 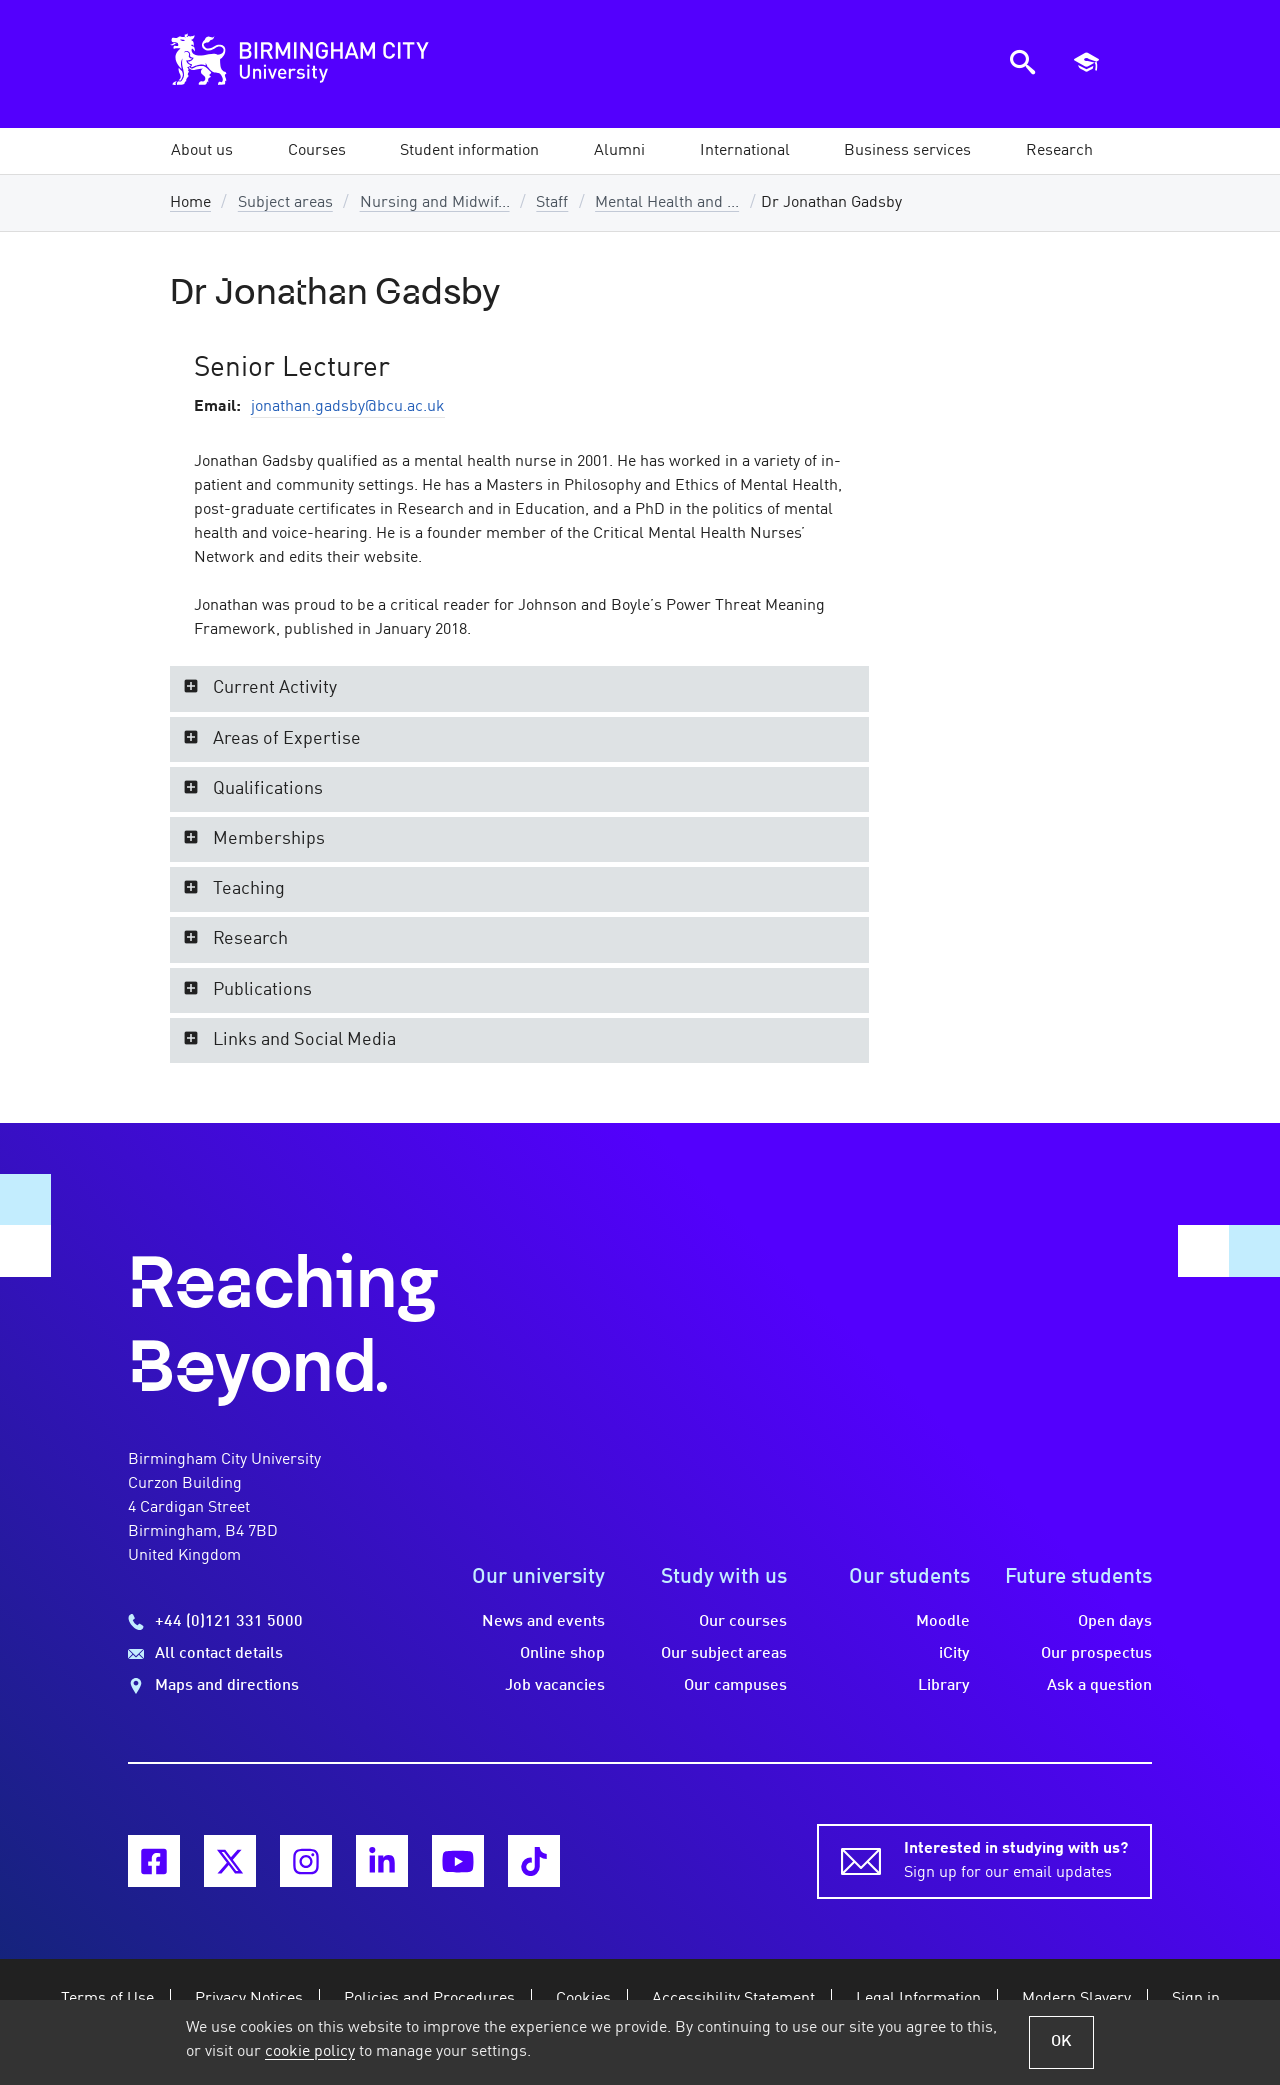 What do you see at coordinates (555, 1686) in the screenshot?
I see `Job vacancies` at bounding box center [555, 1686].